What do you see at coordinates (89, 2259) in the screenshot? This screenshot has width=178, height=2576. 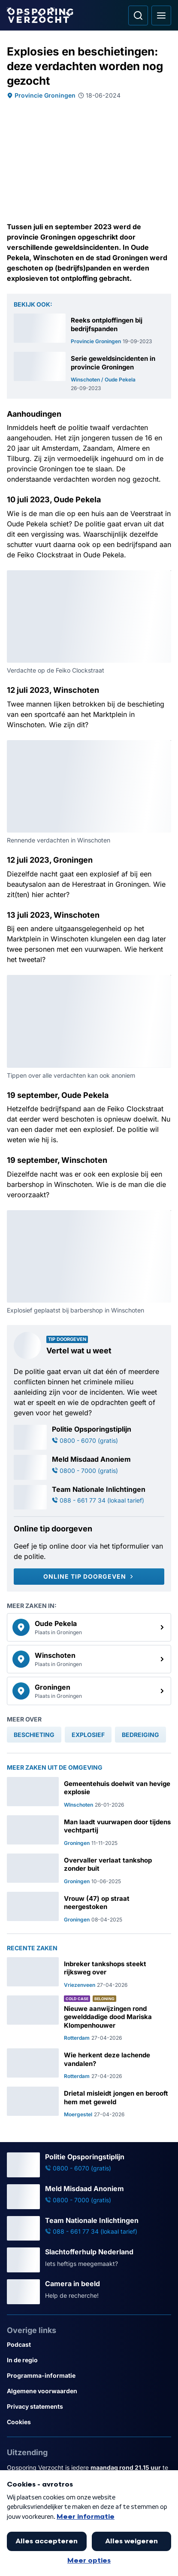 I see `[Ga naar: 'Slachtofferhulp Nederland']` at bounding box center [89, 2259].